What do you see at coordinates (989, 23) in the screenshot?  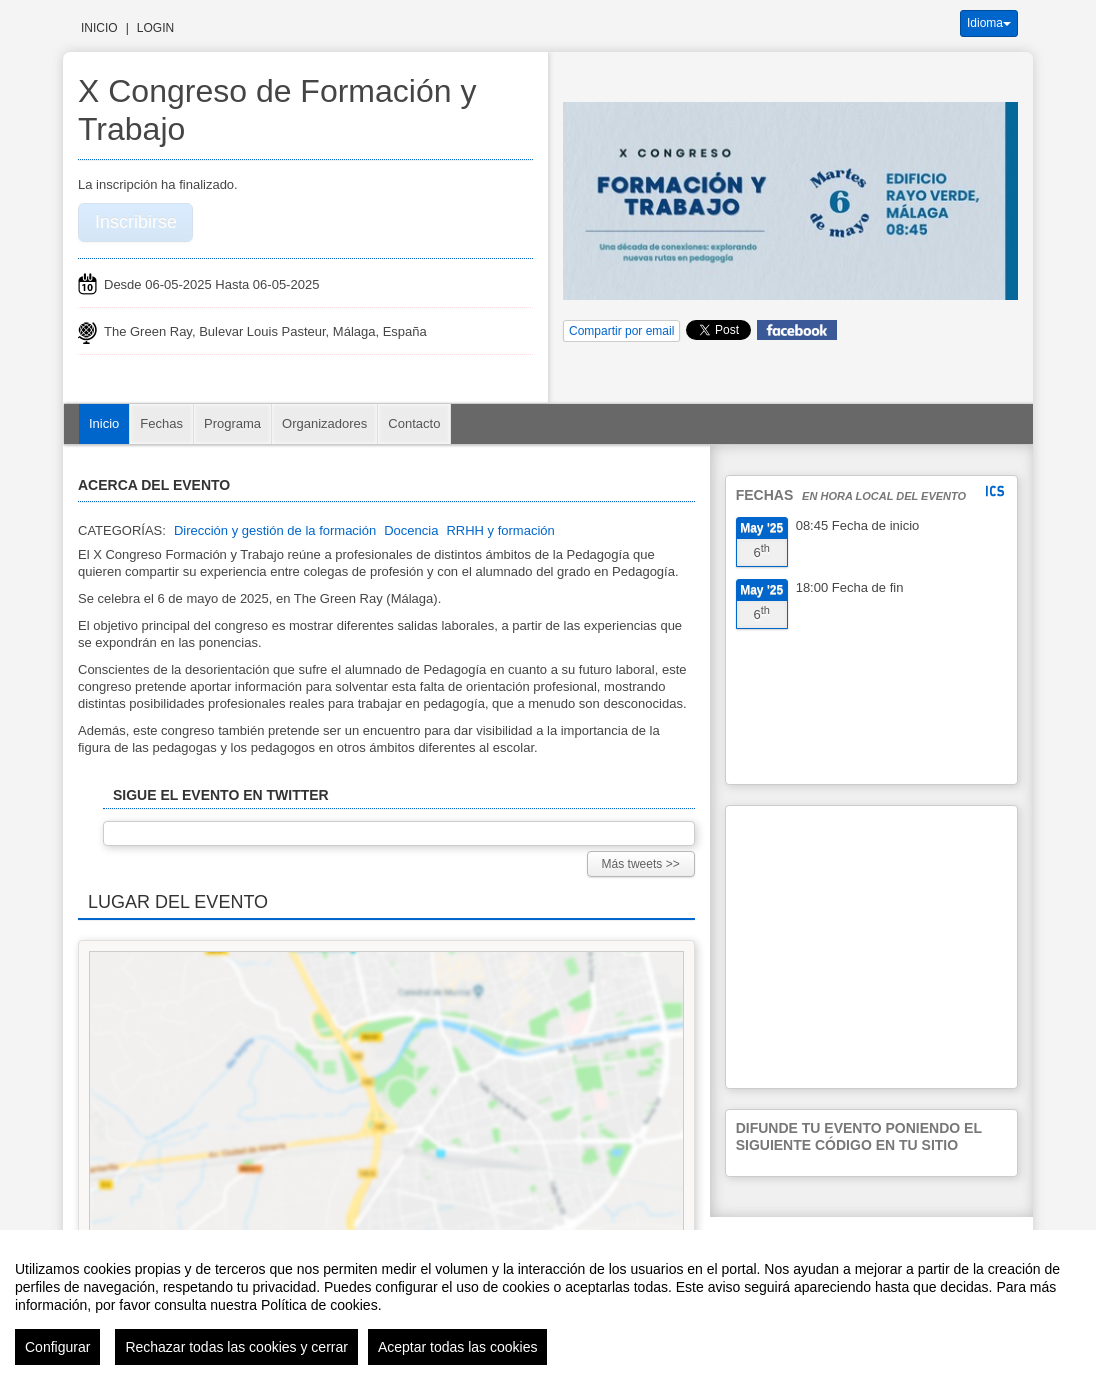 I see `Idioma` at bounding box center [989, 23].